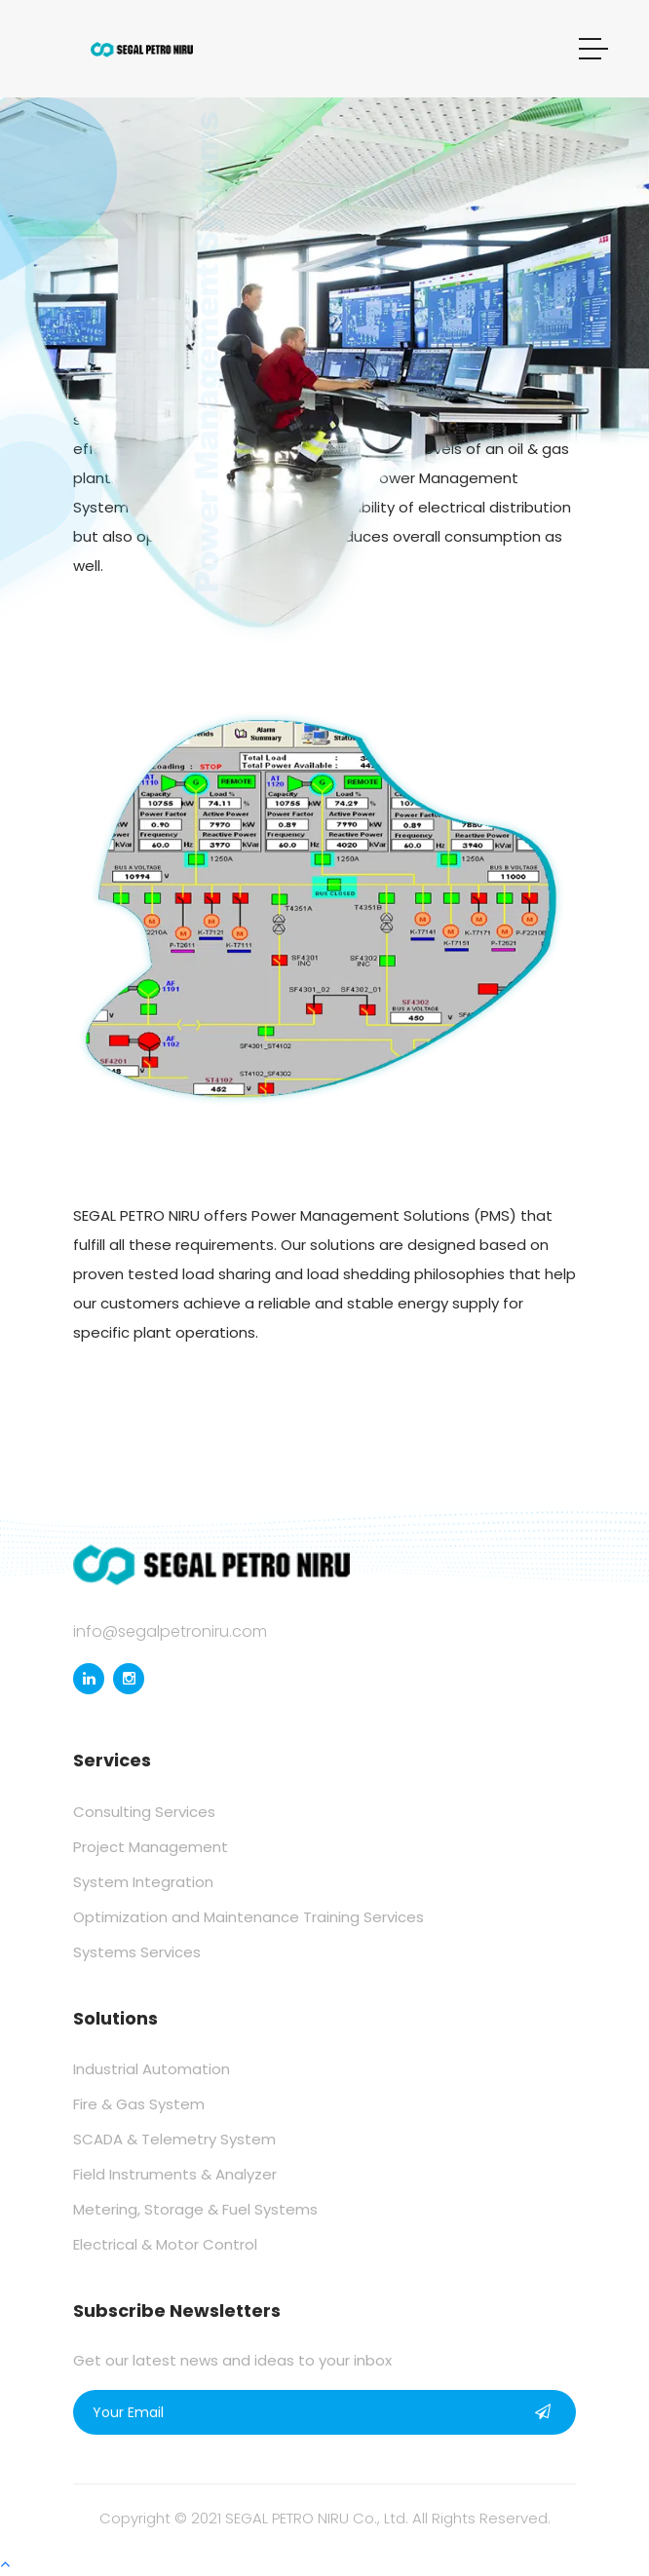 The width and height of the screenshot is (649, 2576). Describe the element at coordinates (195, 2209) in the screenshot. I see `Metering, Storage & Fuel Systems` at that location.